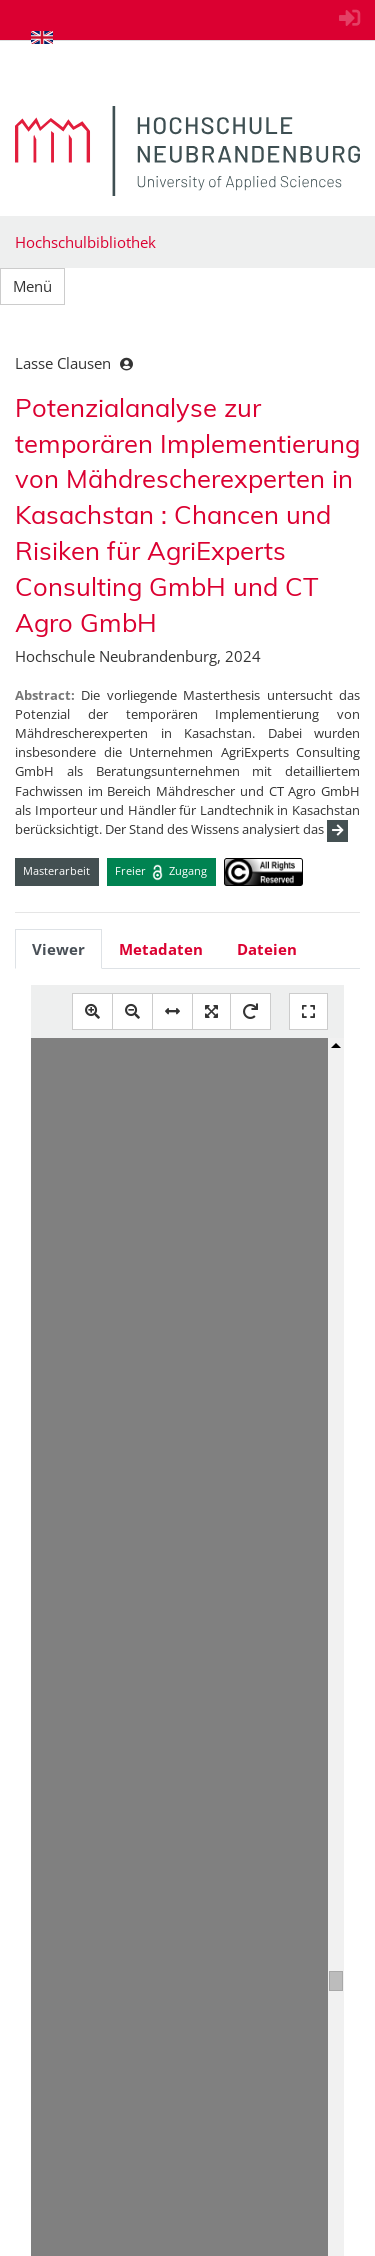 The image size is (375, 2256). What do you see at coordinates (161, 949) in the screenshot?
I see `Metadaten` at bounding box center [161, 949].